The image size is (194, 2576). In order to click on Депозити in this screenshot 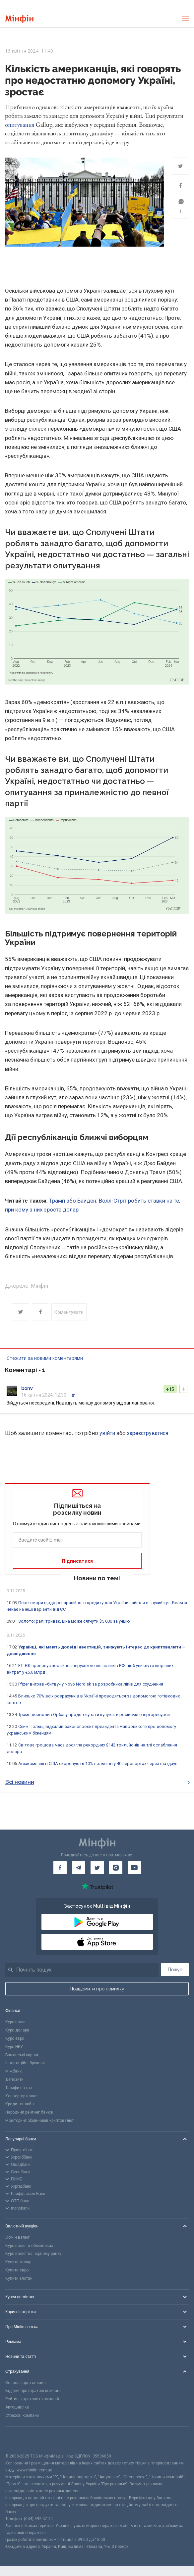, I will do `click(14, 2079)`.